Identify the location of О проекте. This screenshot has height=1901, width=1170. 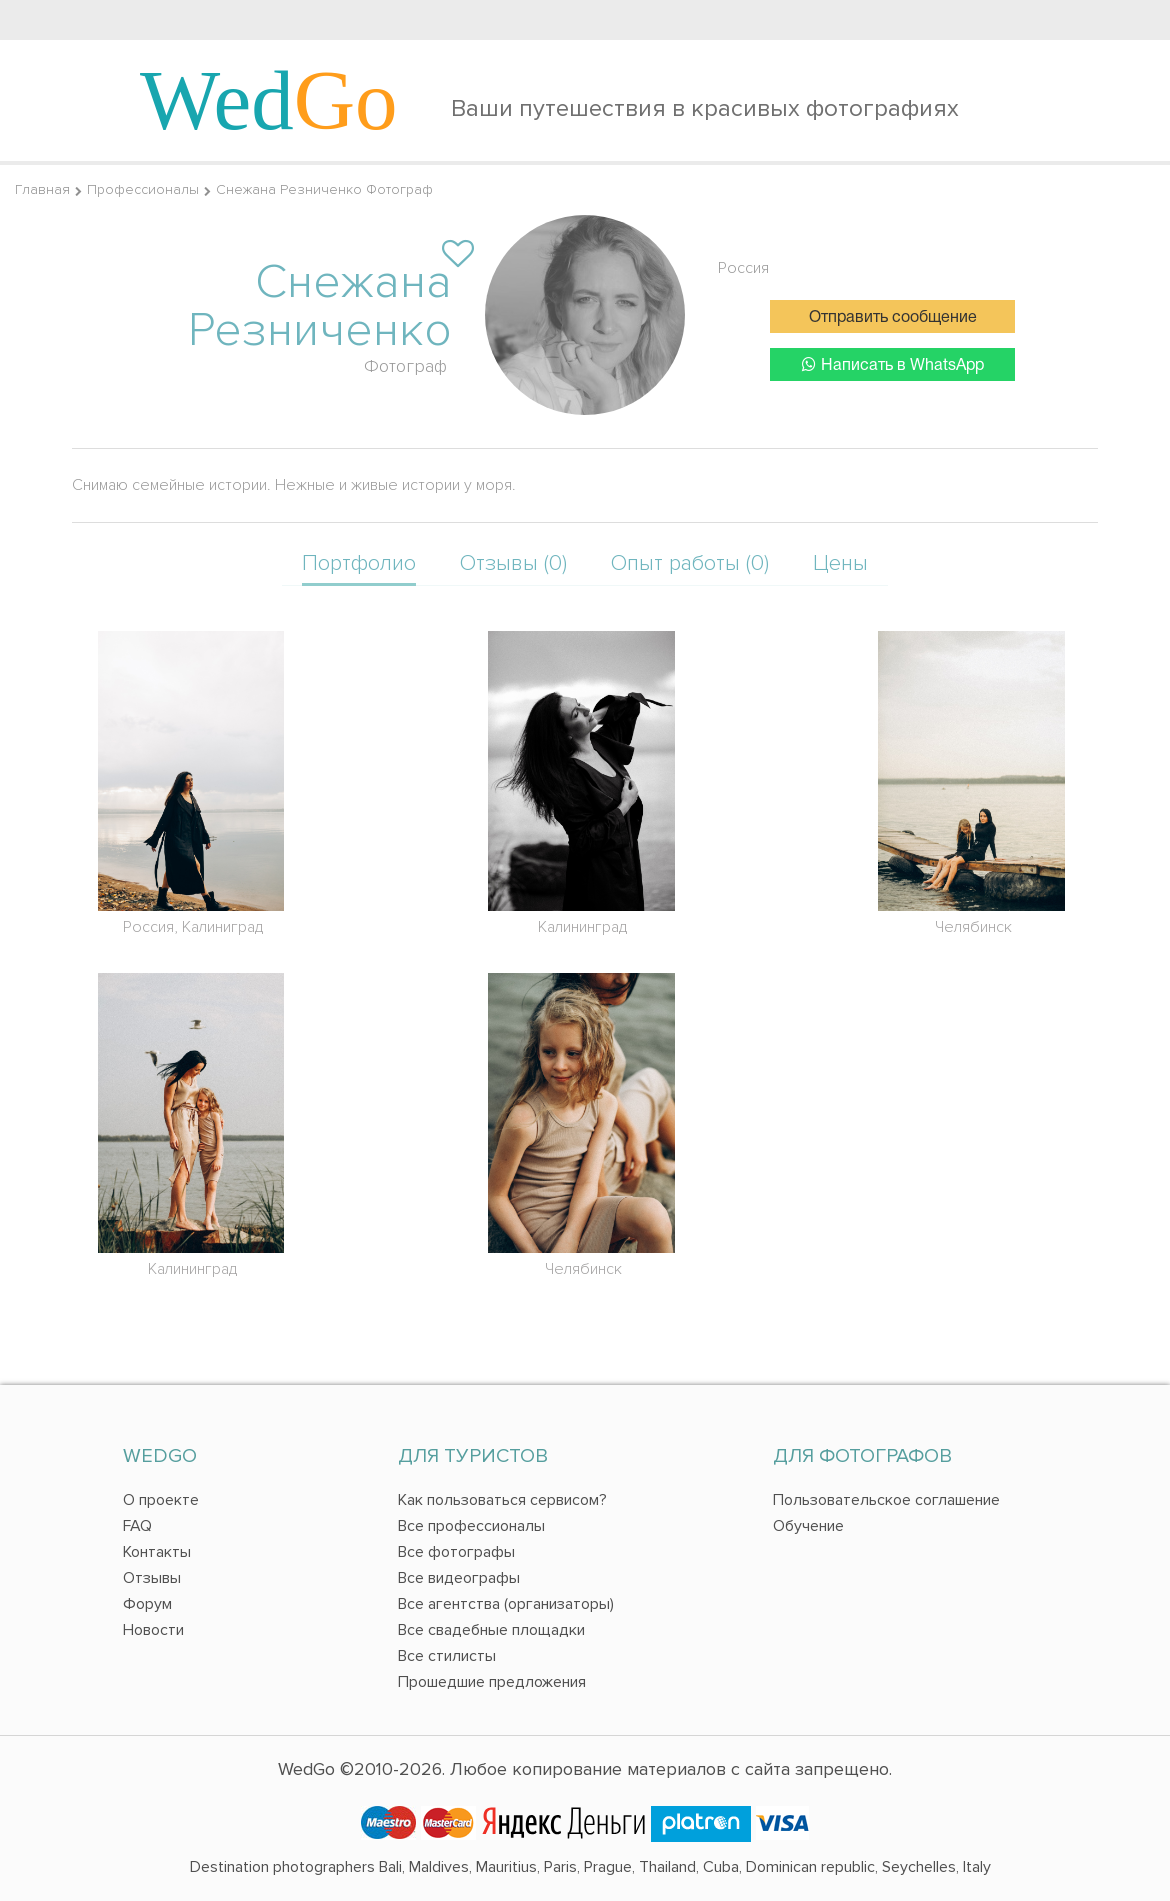
(161, 1500).